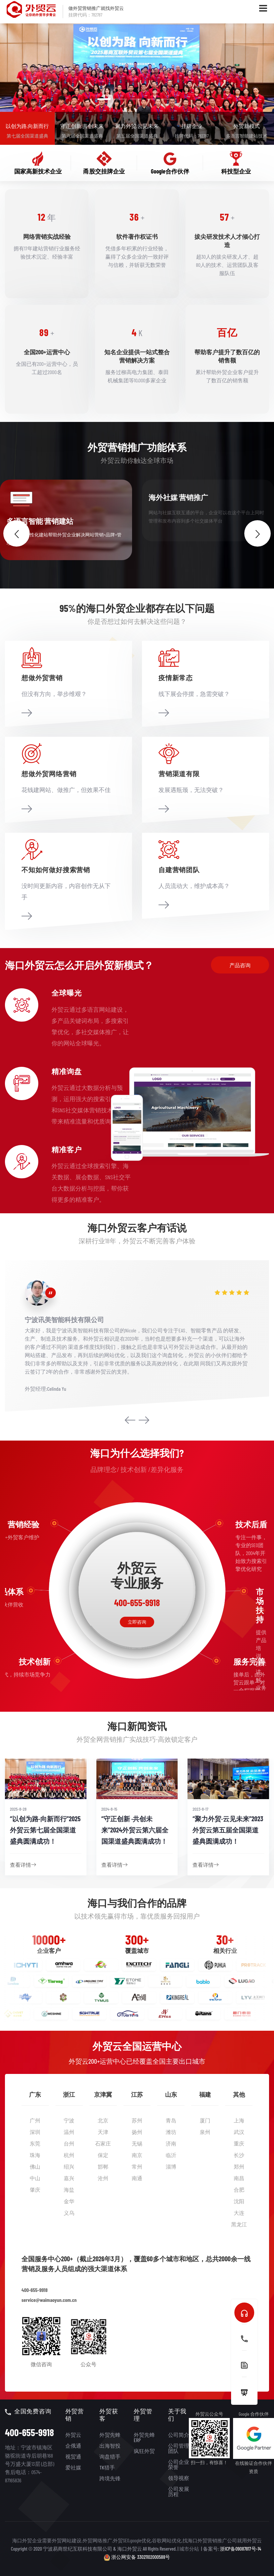 The width and height of the screenshot is (274, 2576). I want to click on 台州, so click(69, 2143).